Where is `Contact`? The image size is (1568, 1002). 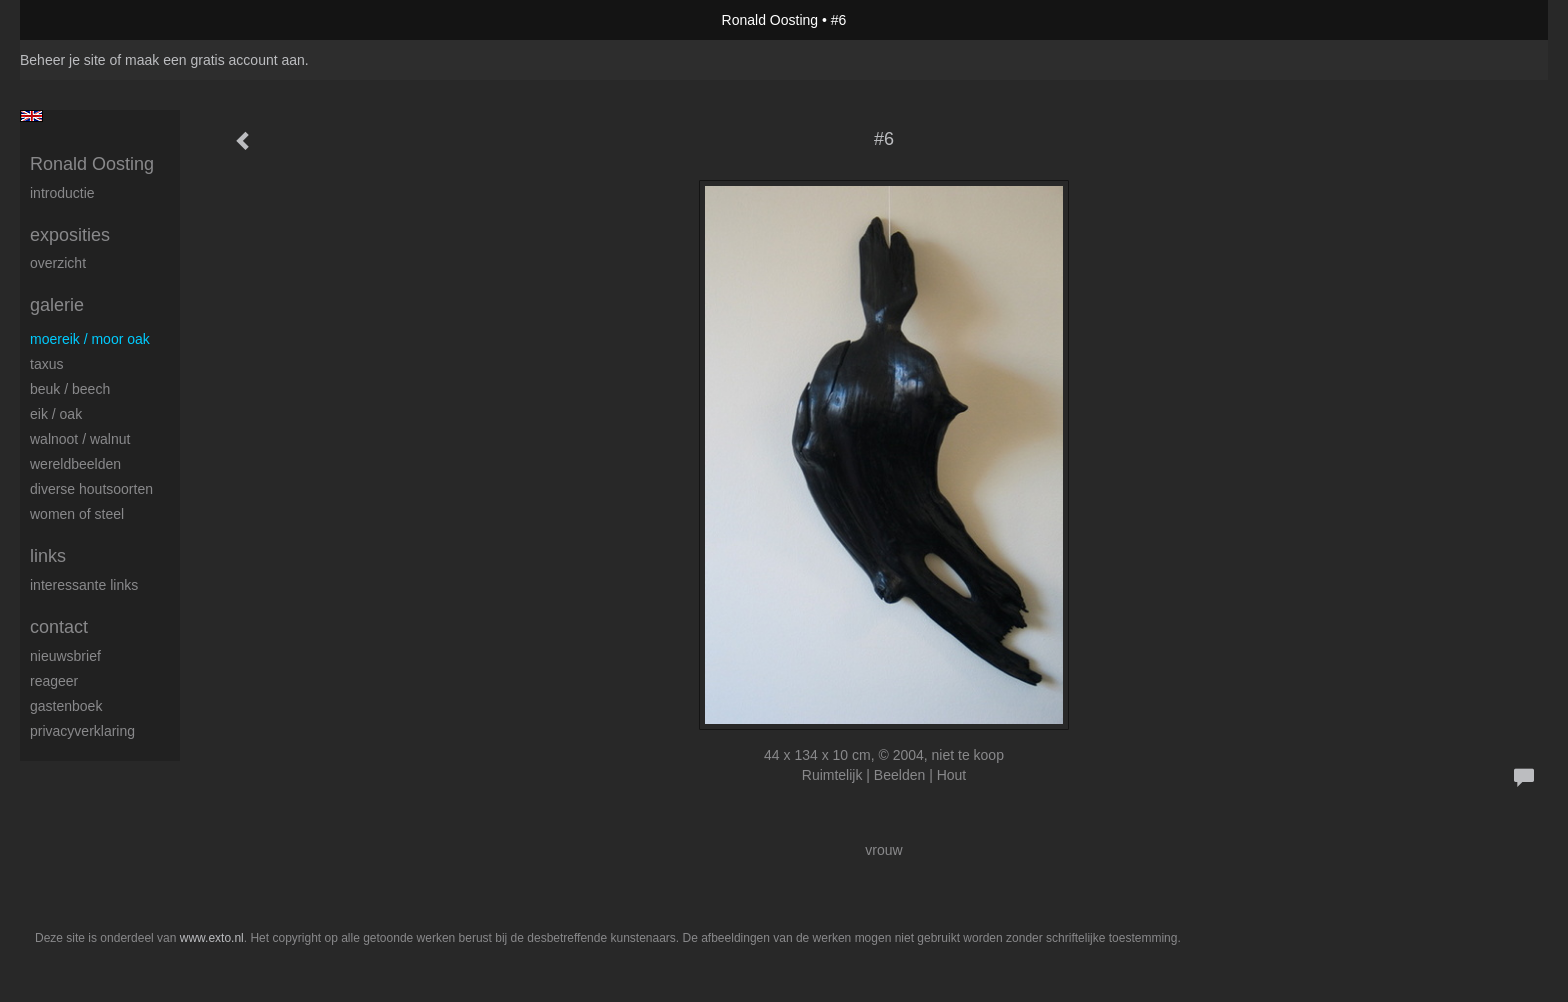 Contact is located at coordinates (59, 627).